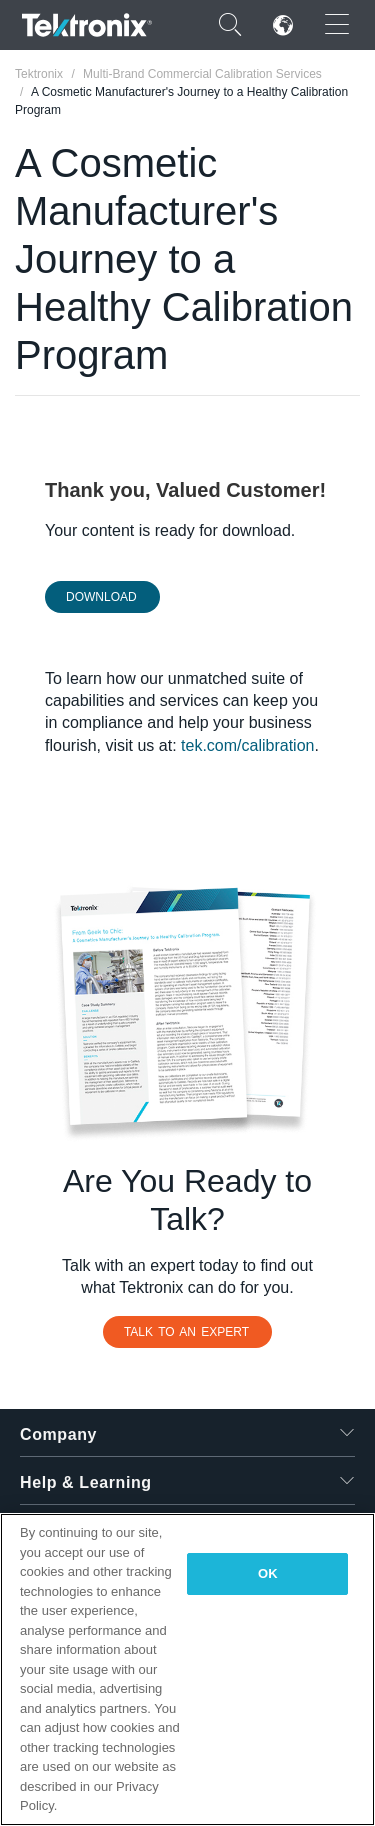  Describe the element at coordinates (187, 1669) in the screenshot. I see `[region]` at that location.